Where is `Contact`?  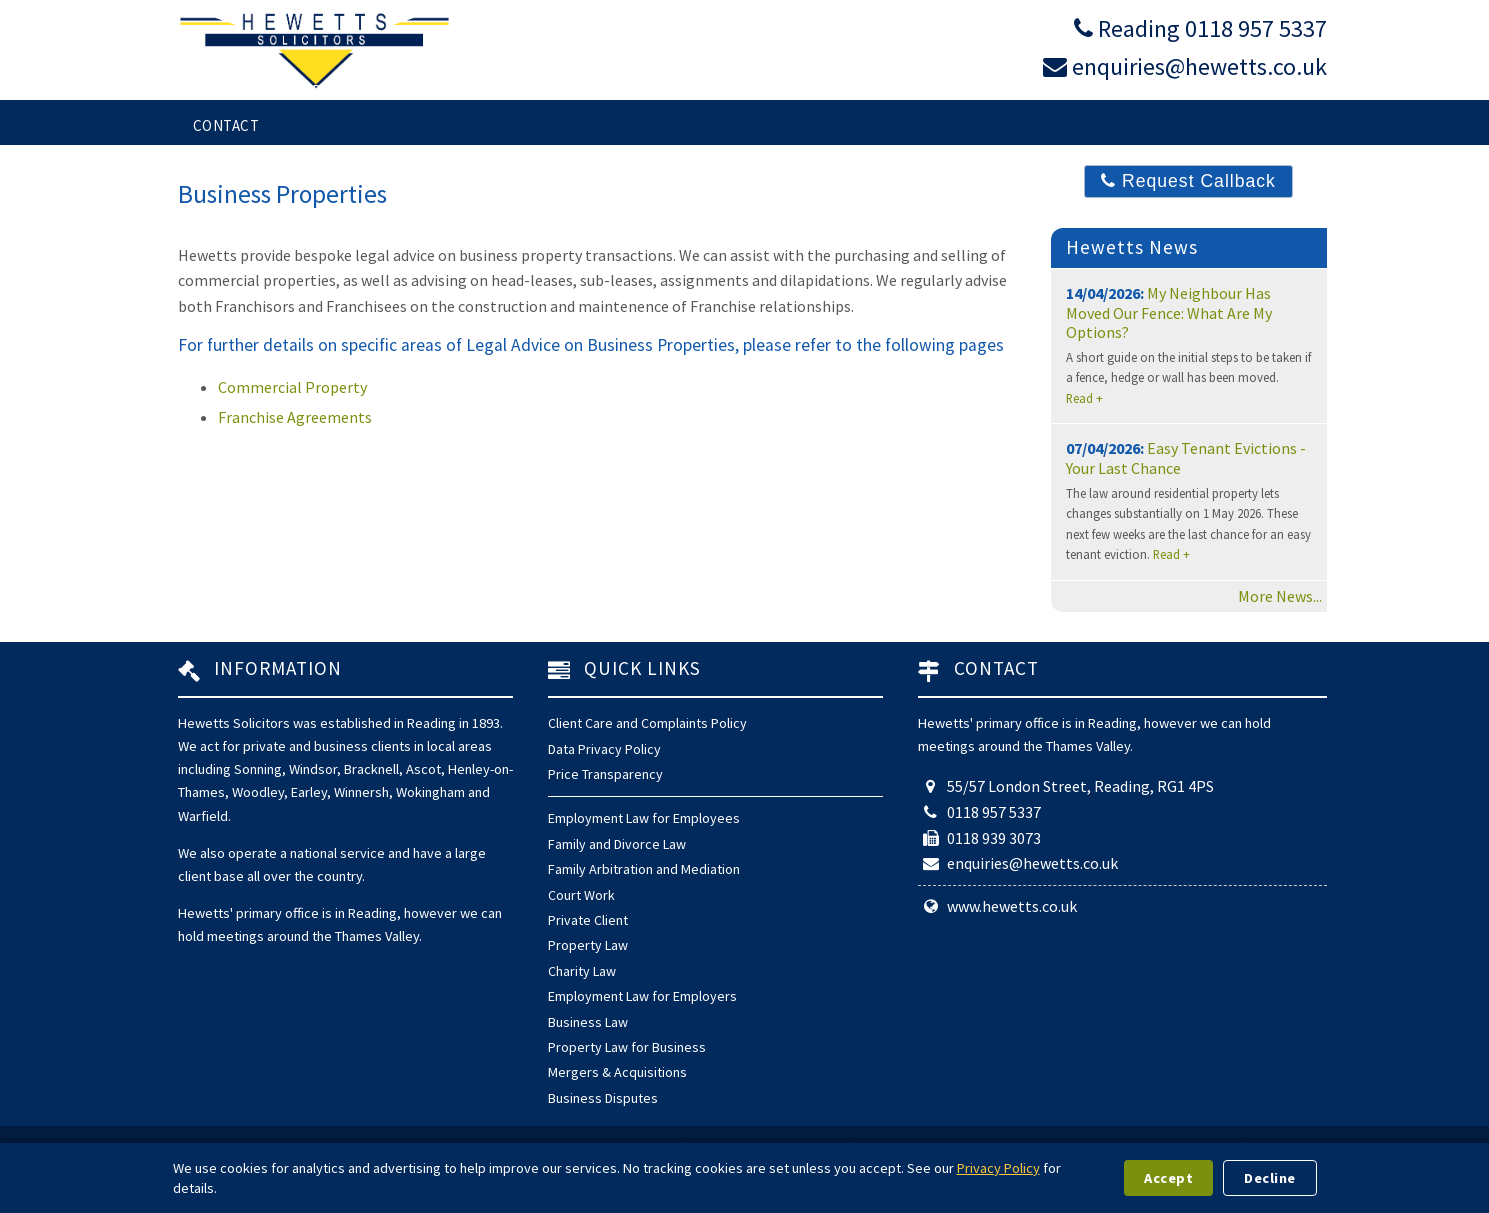
Contact is located at coordinates (226, 125).